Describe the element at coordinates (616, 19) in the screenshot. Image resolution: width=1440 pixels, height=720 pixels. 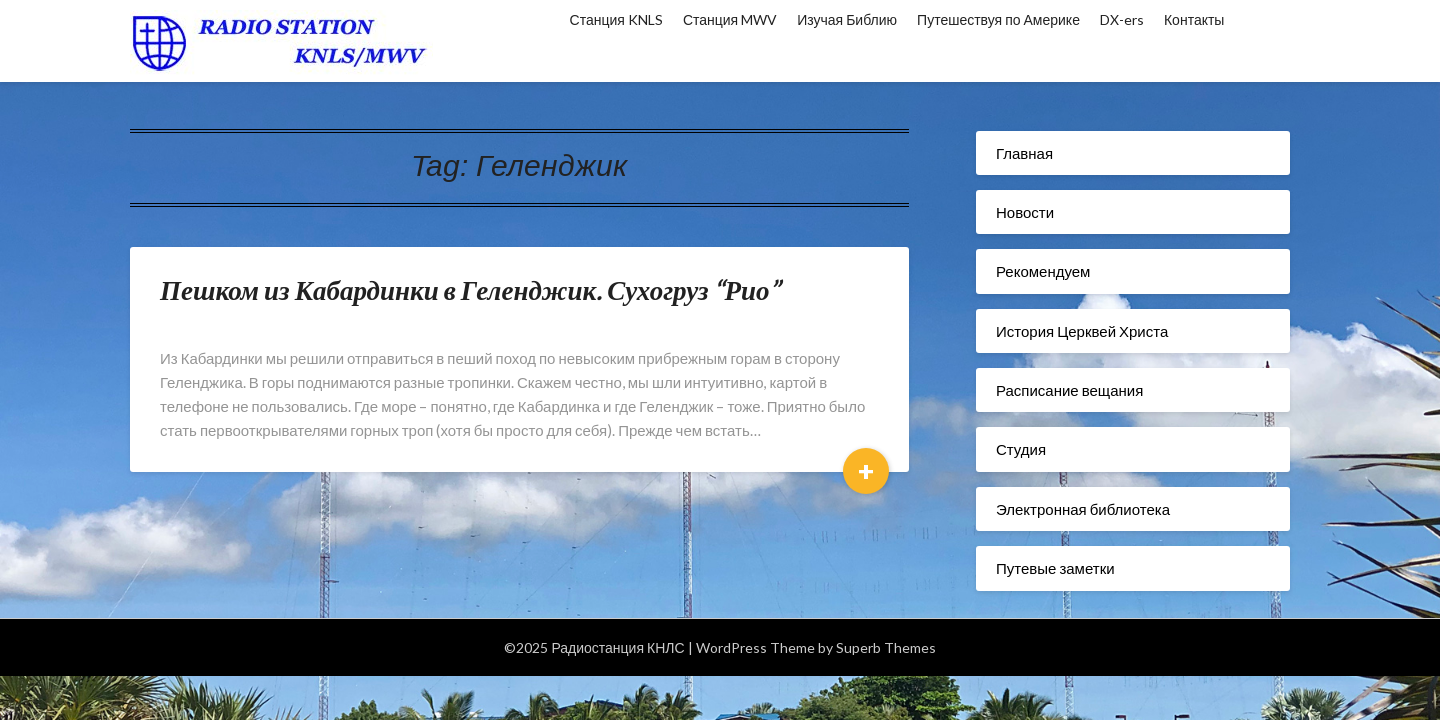
I see `Станция KNLS` at that location.